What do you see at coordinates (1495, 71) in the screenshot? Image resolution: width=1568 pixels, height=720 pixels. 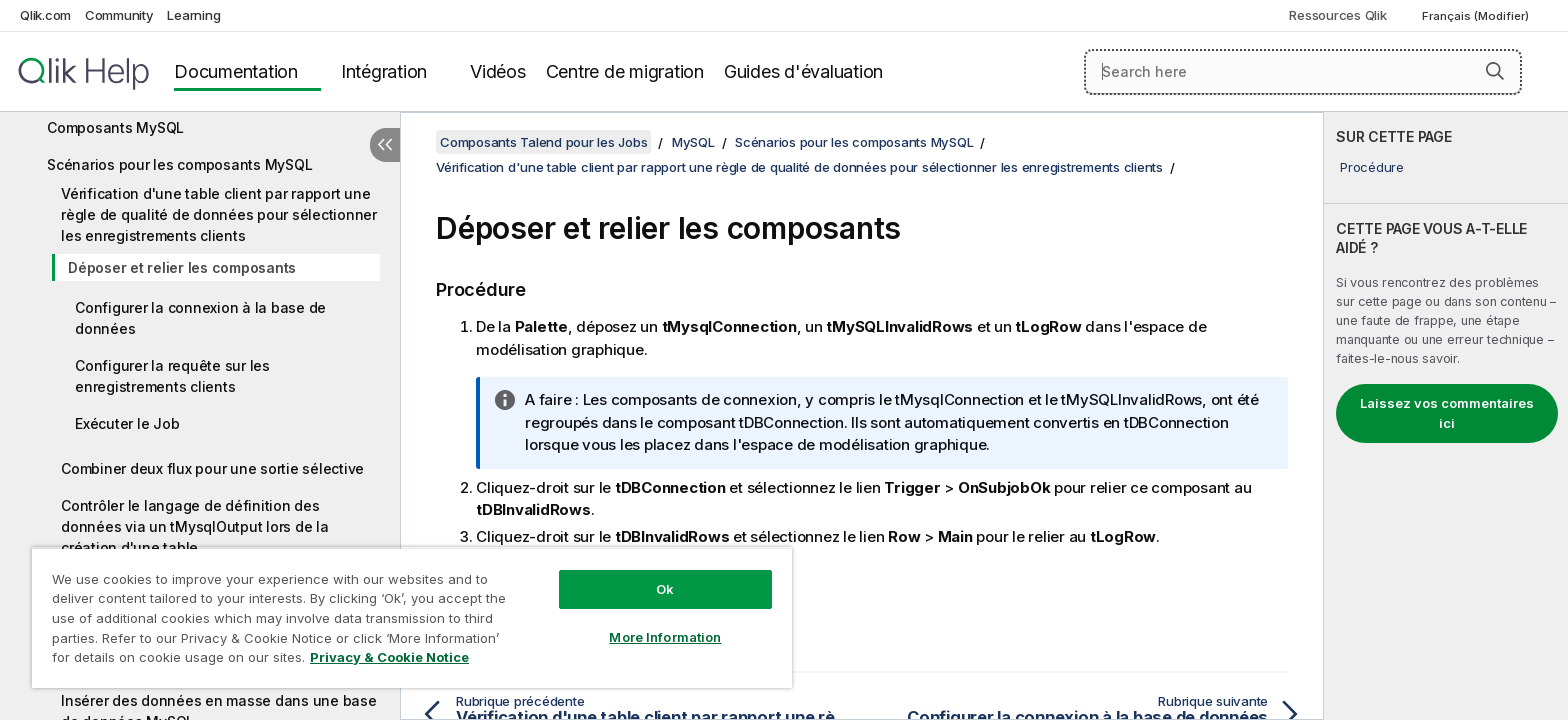 I see `[button]` at bounding box center [1495, 71].